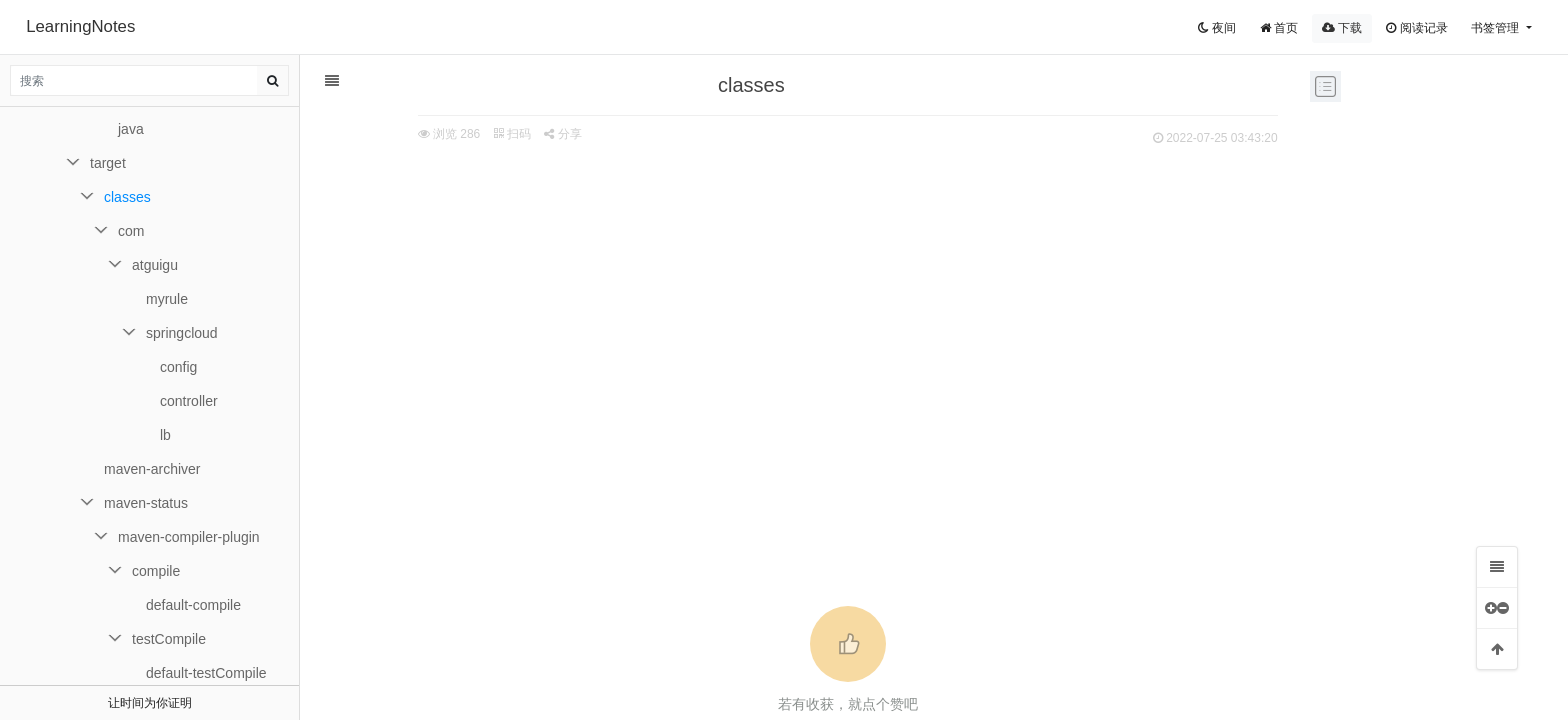 The width and height of the screenshot is (1568, 720). Describe the element at coordinates (169, 639) in the screenshot. I see `testCompile` at that location.